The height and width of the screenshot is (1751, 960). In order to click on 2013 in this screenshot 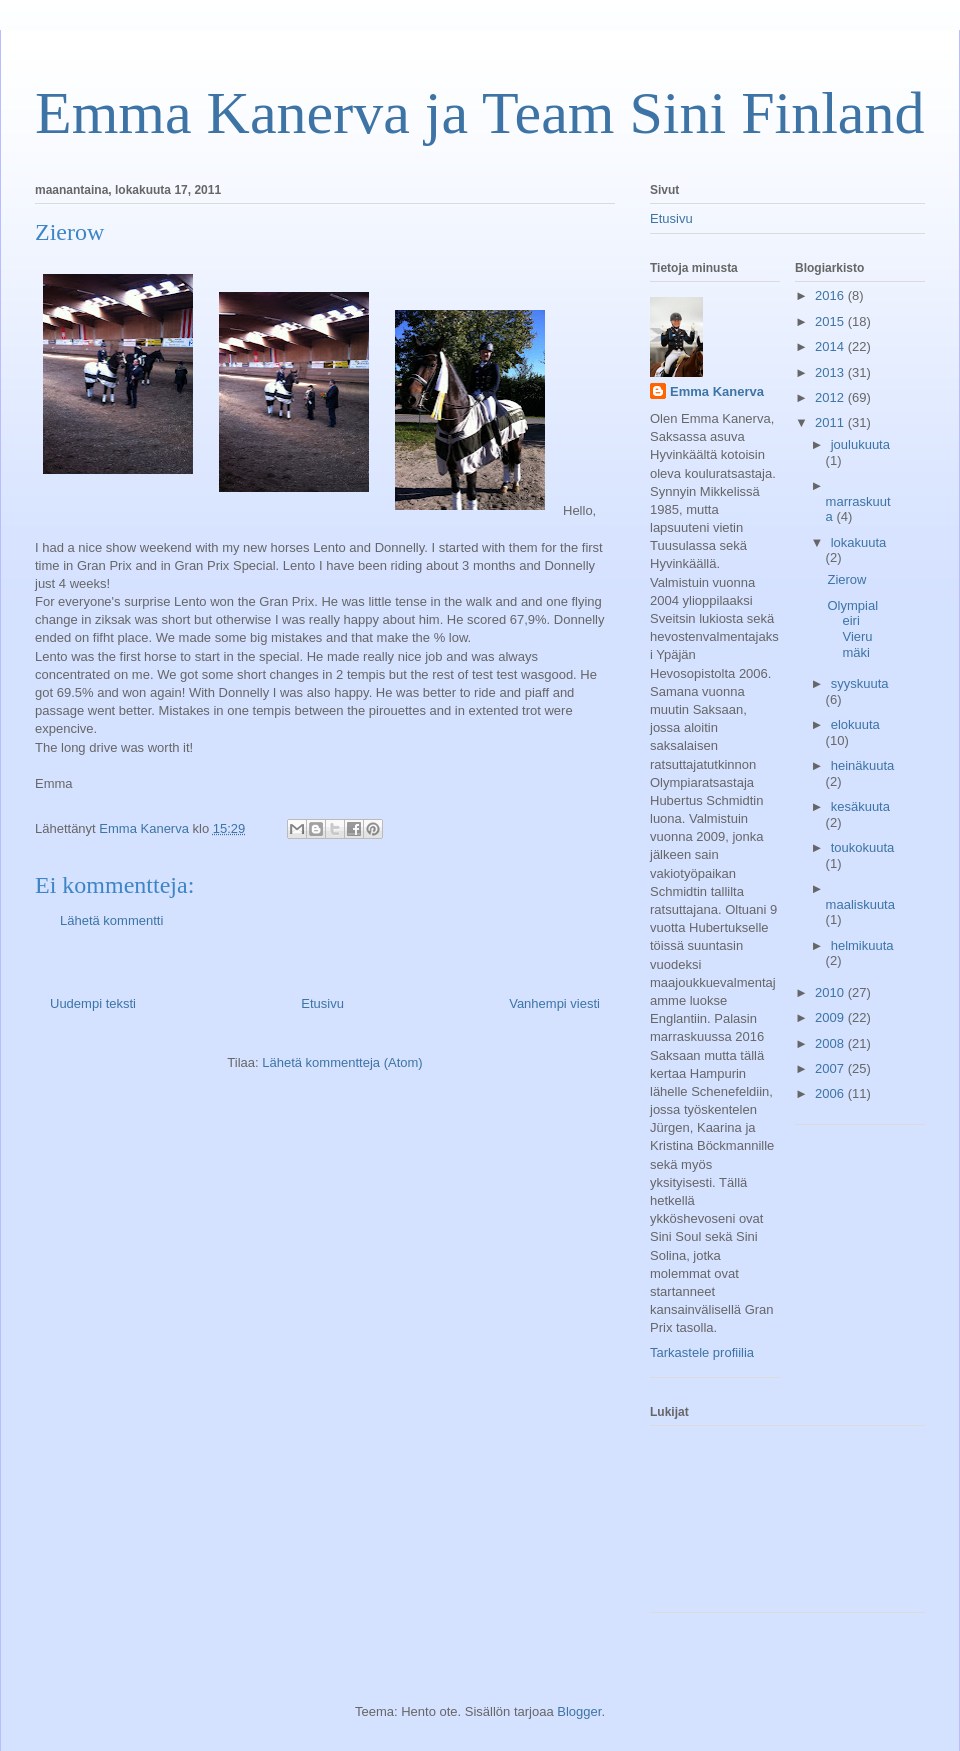, I will do `click(831, 372)`.